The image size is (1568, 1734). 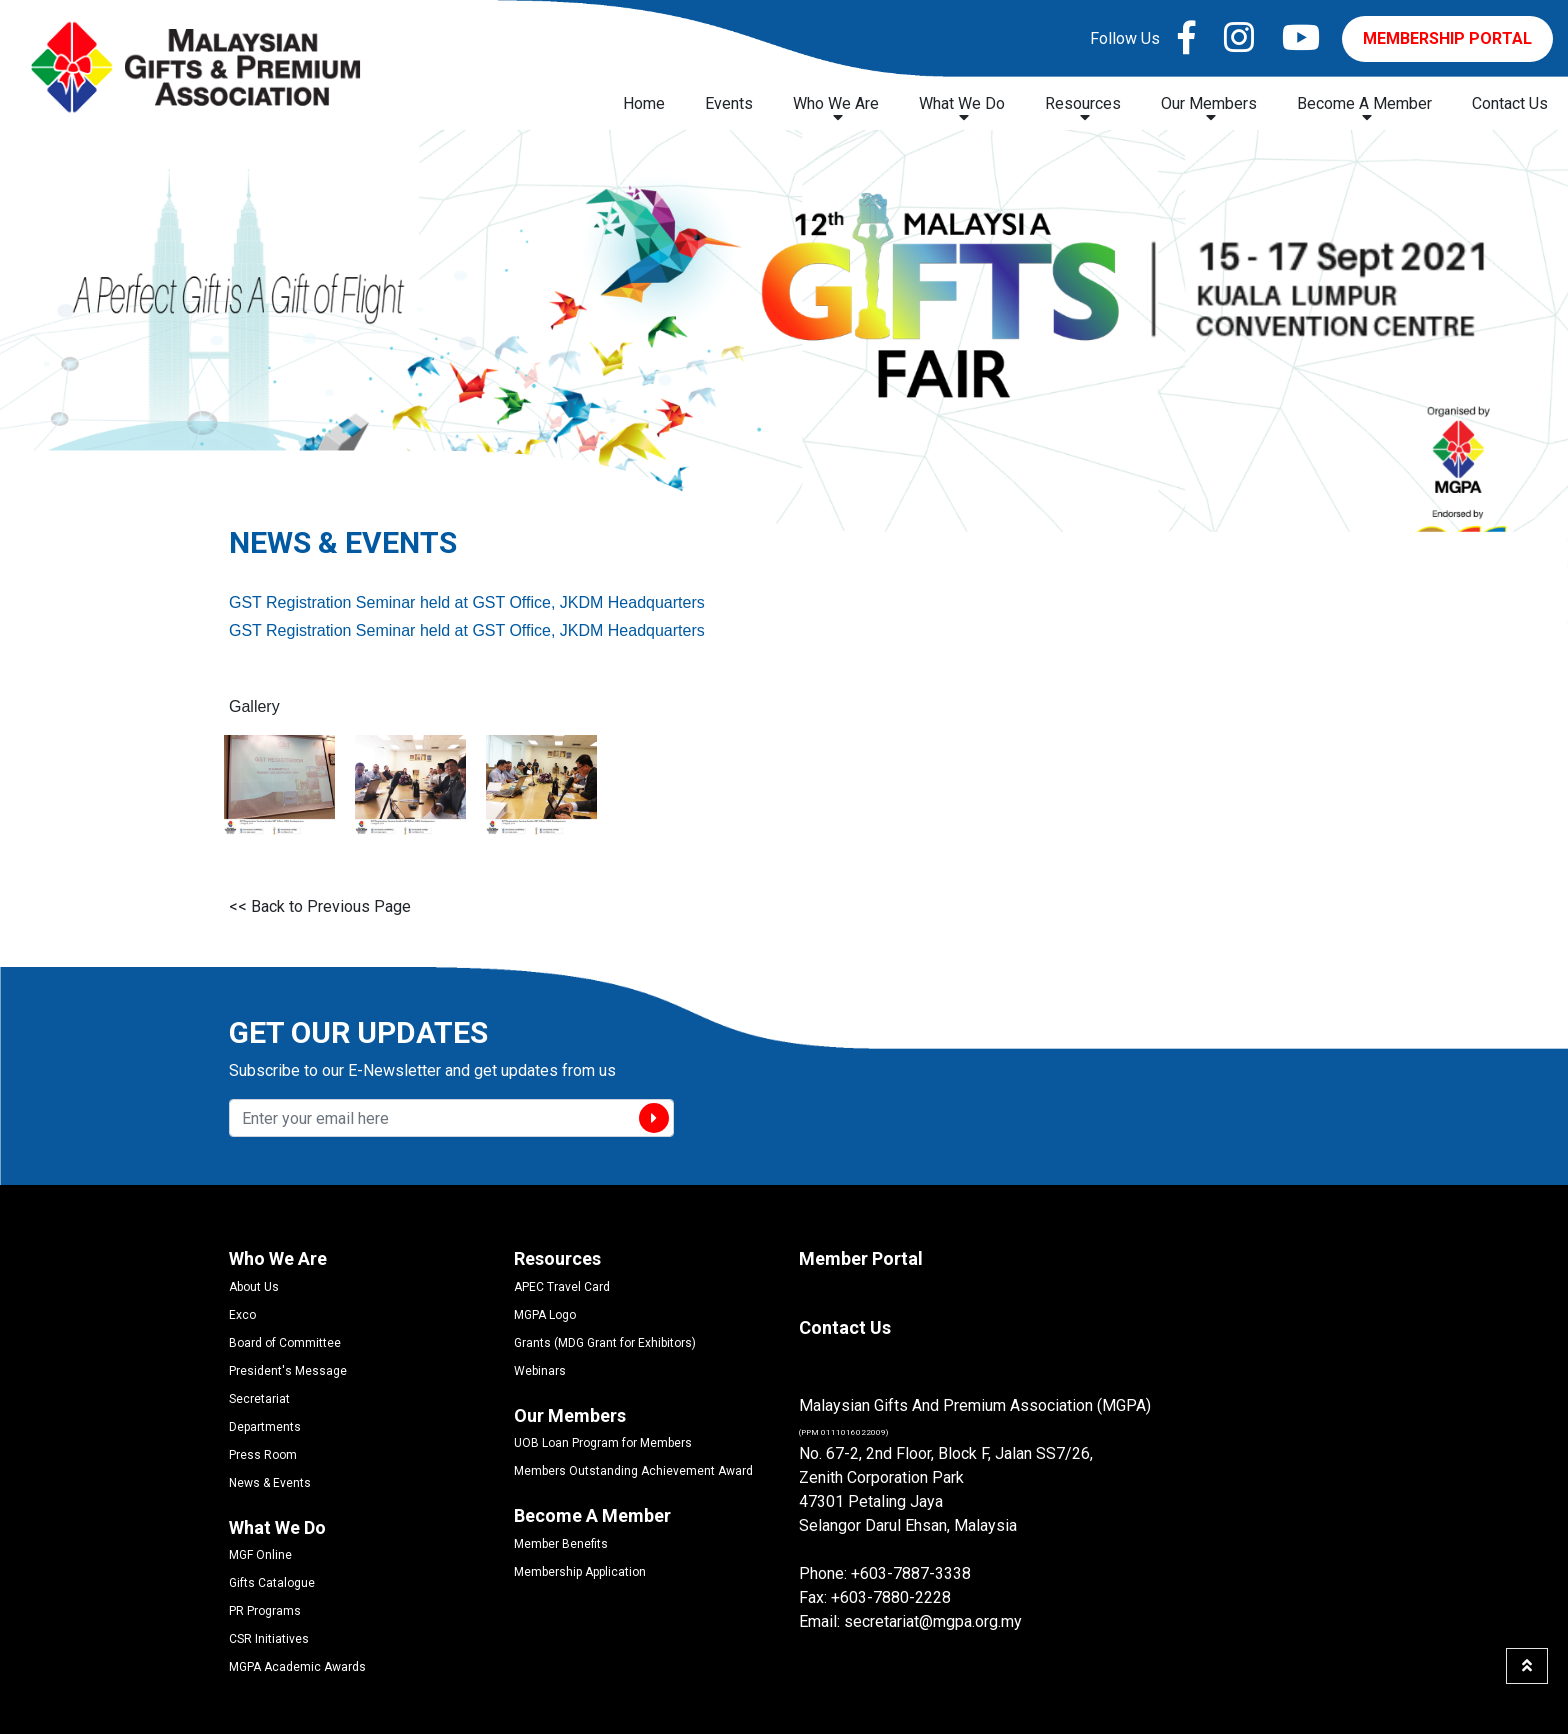 What do you see at coordinates (836, 109) in the screenshot?
I see `Who We Are` at bounding box center [836, 109].